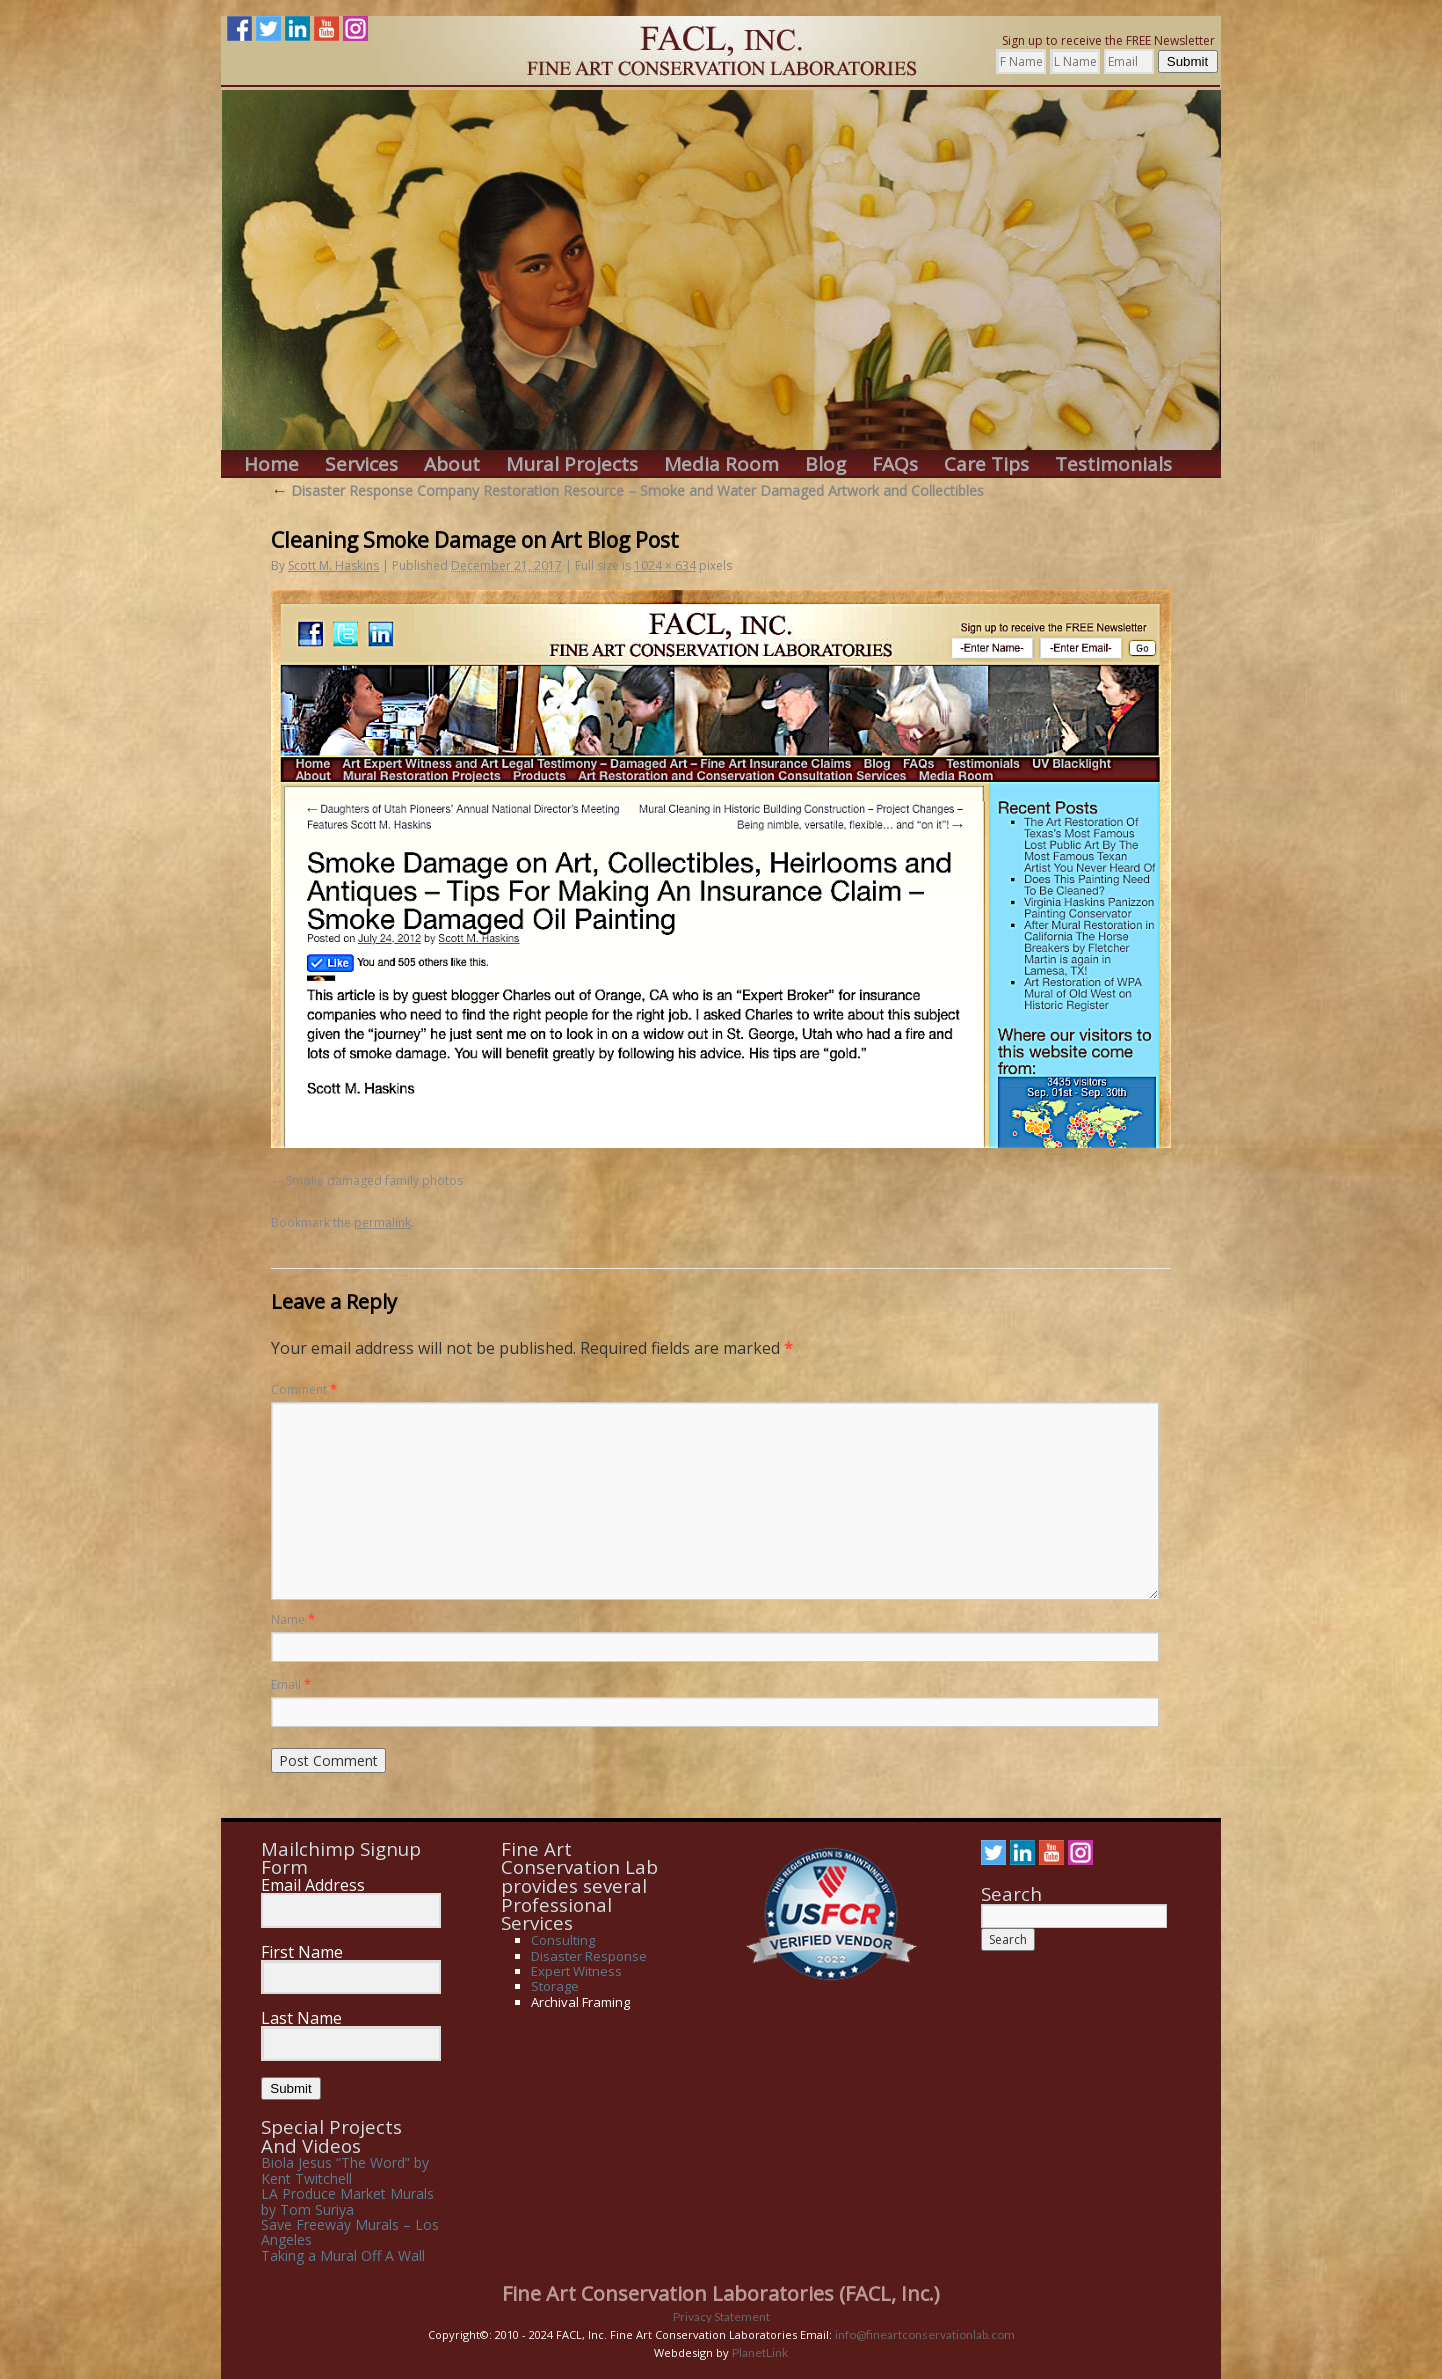  Describe the element at coordinates (576, 1971) in the screenshot. I see `Expert Witness` at that location.